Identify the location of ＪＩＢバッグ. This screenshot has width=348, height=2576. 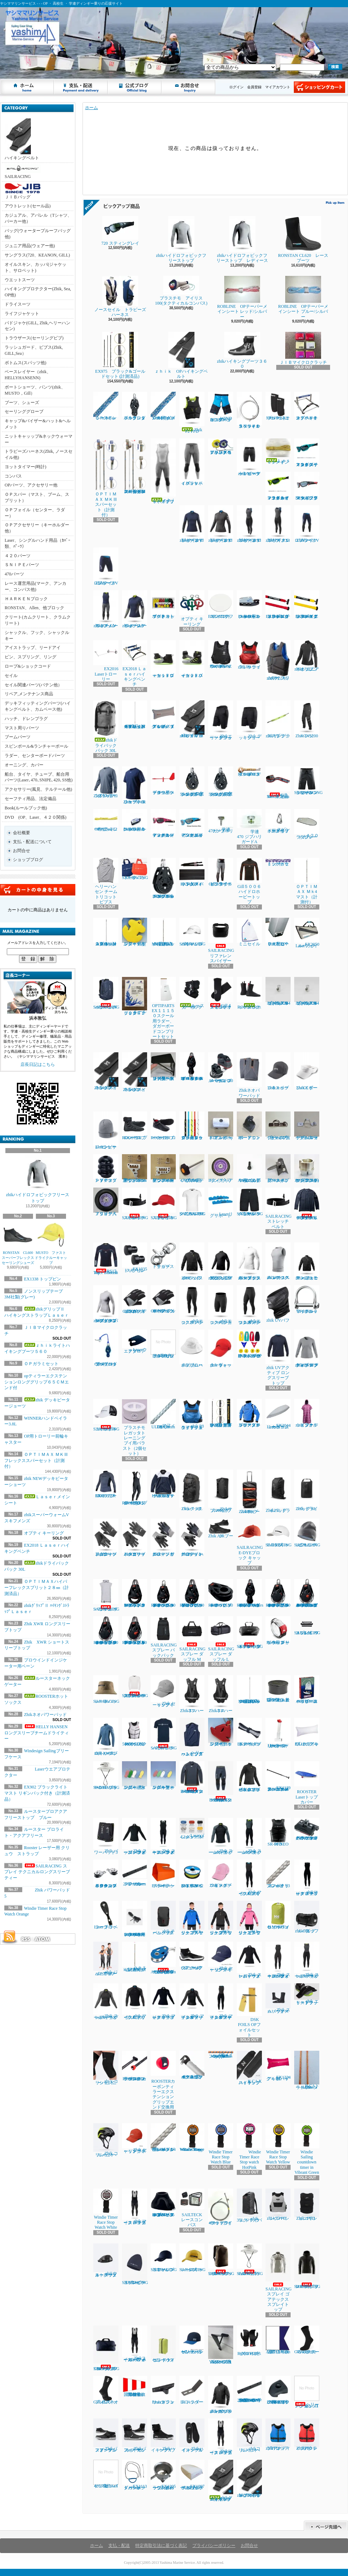
(23, 191).